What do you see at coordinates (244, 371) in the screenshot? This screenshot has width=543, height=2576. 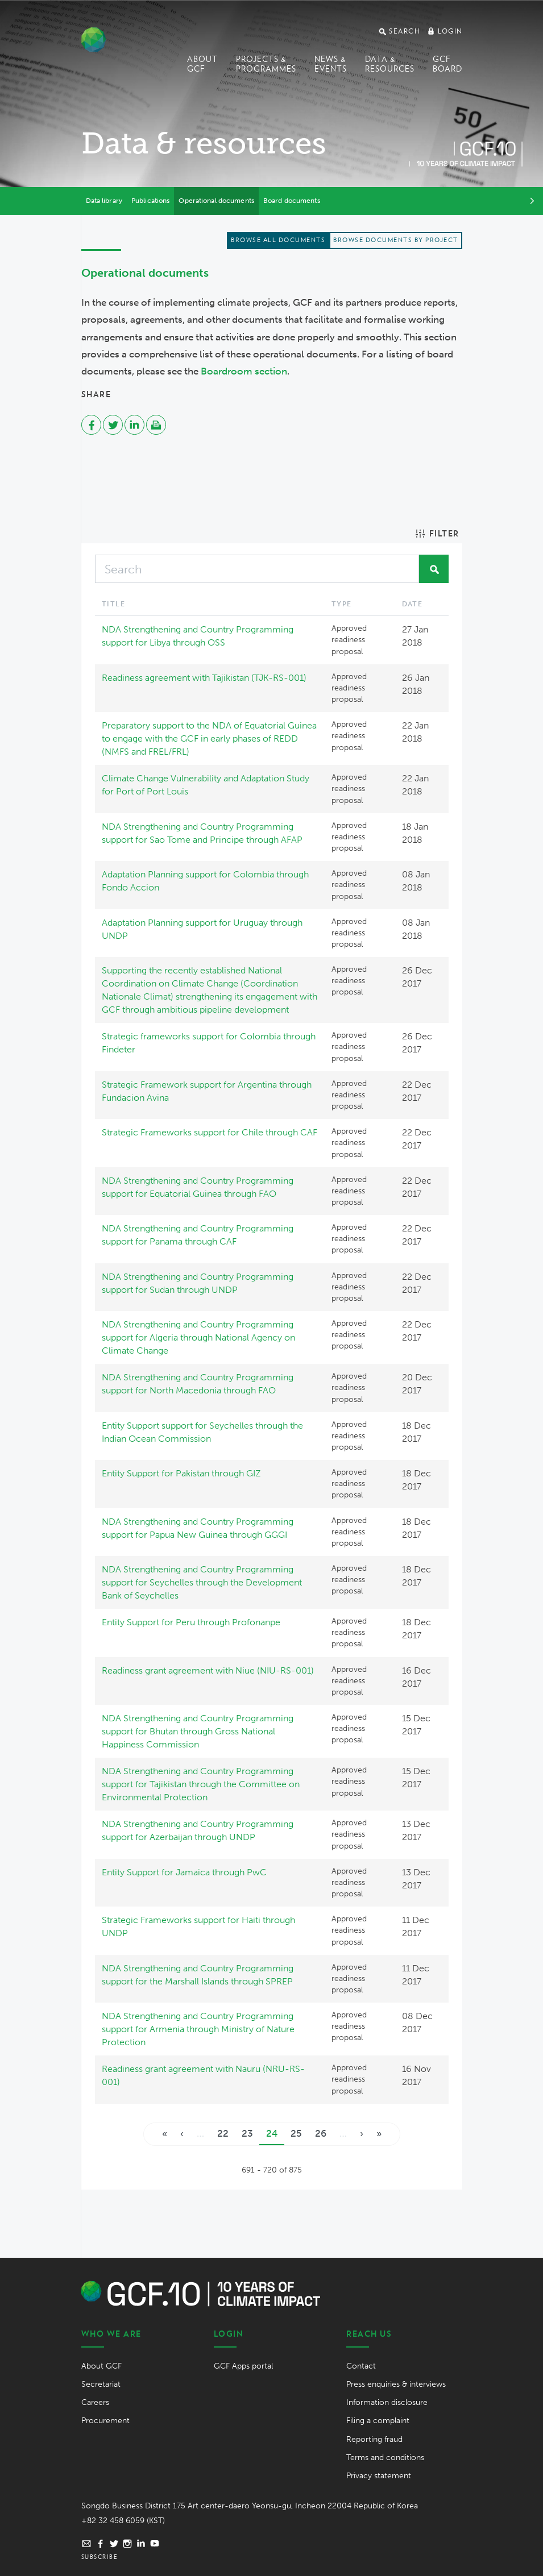 I see `Boardroom section` at bounding box center [244, 371].